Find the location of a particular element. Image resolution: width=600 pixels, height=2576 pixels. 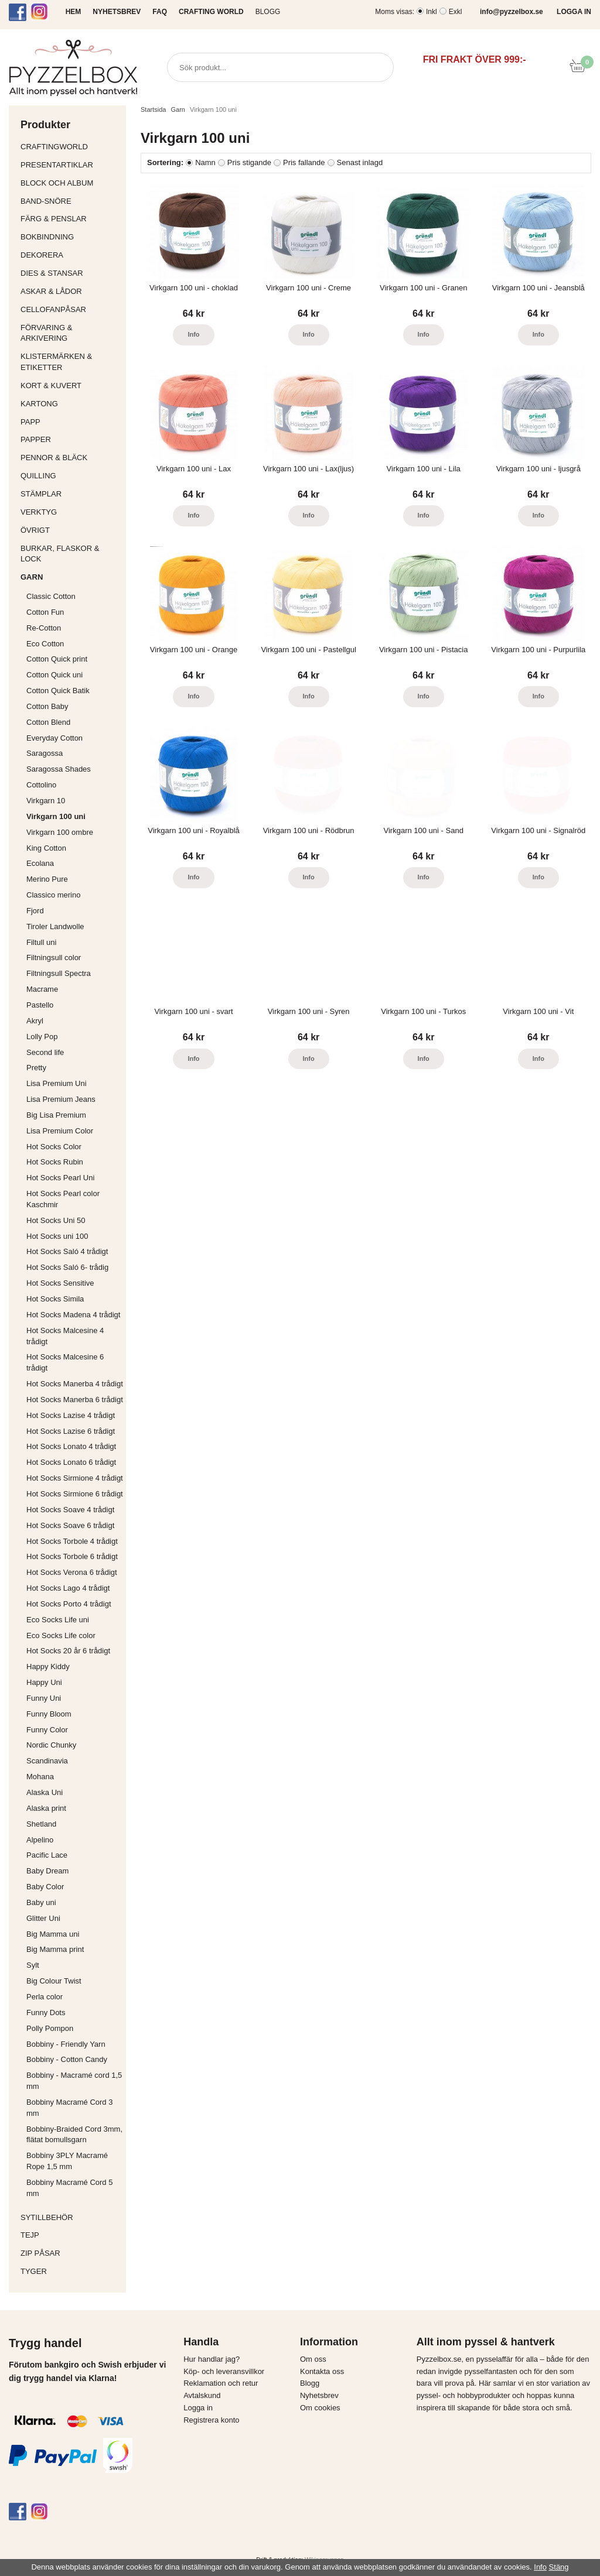

Hot Socks Sensitive is located at coordinates (60, 1283).